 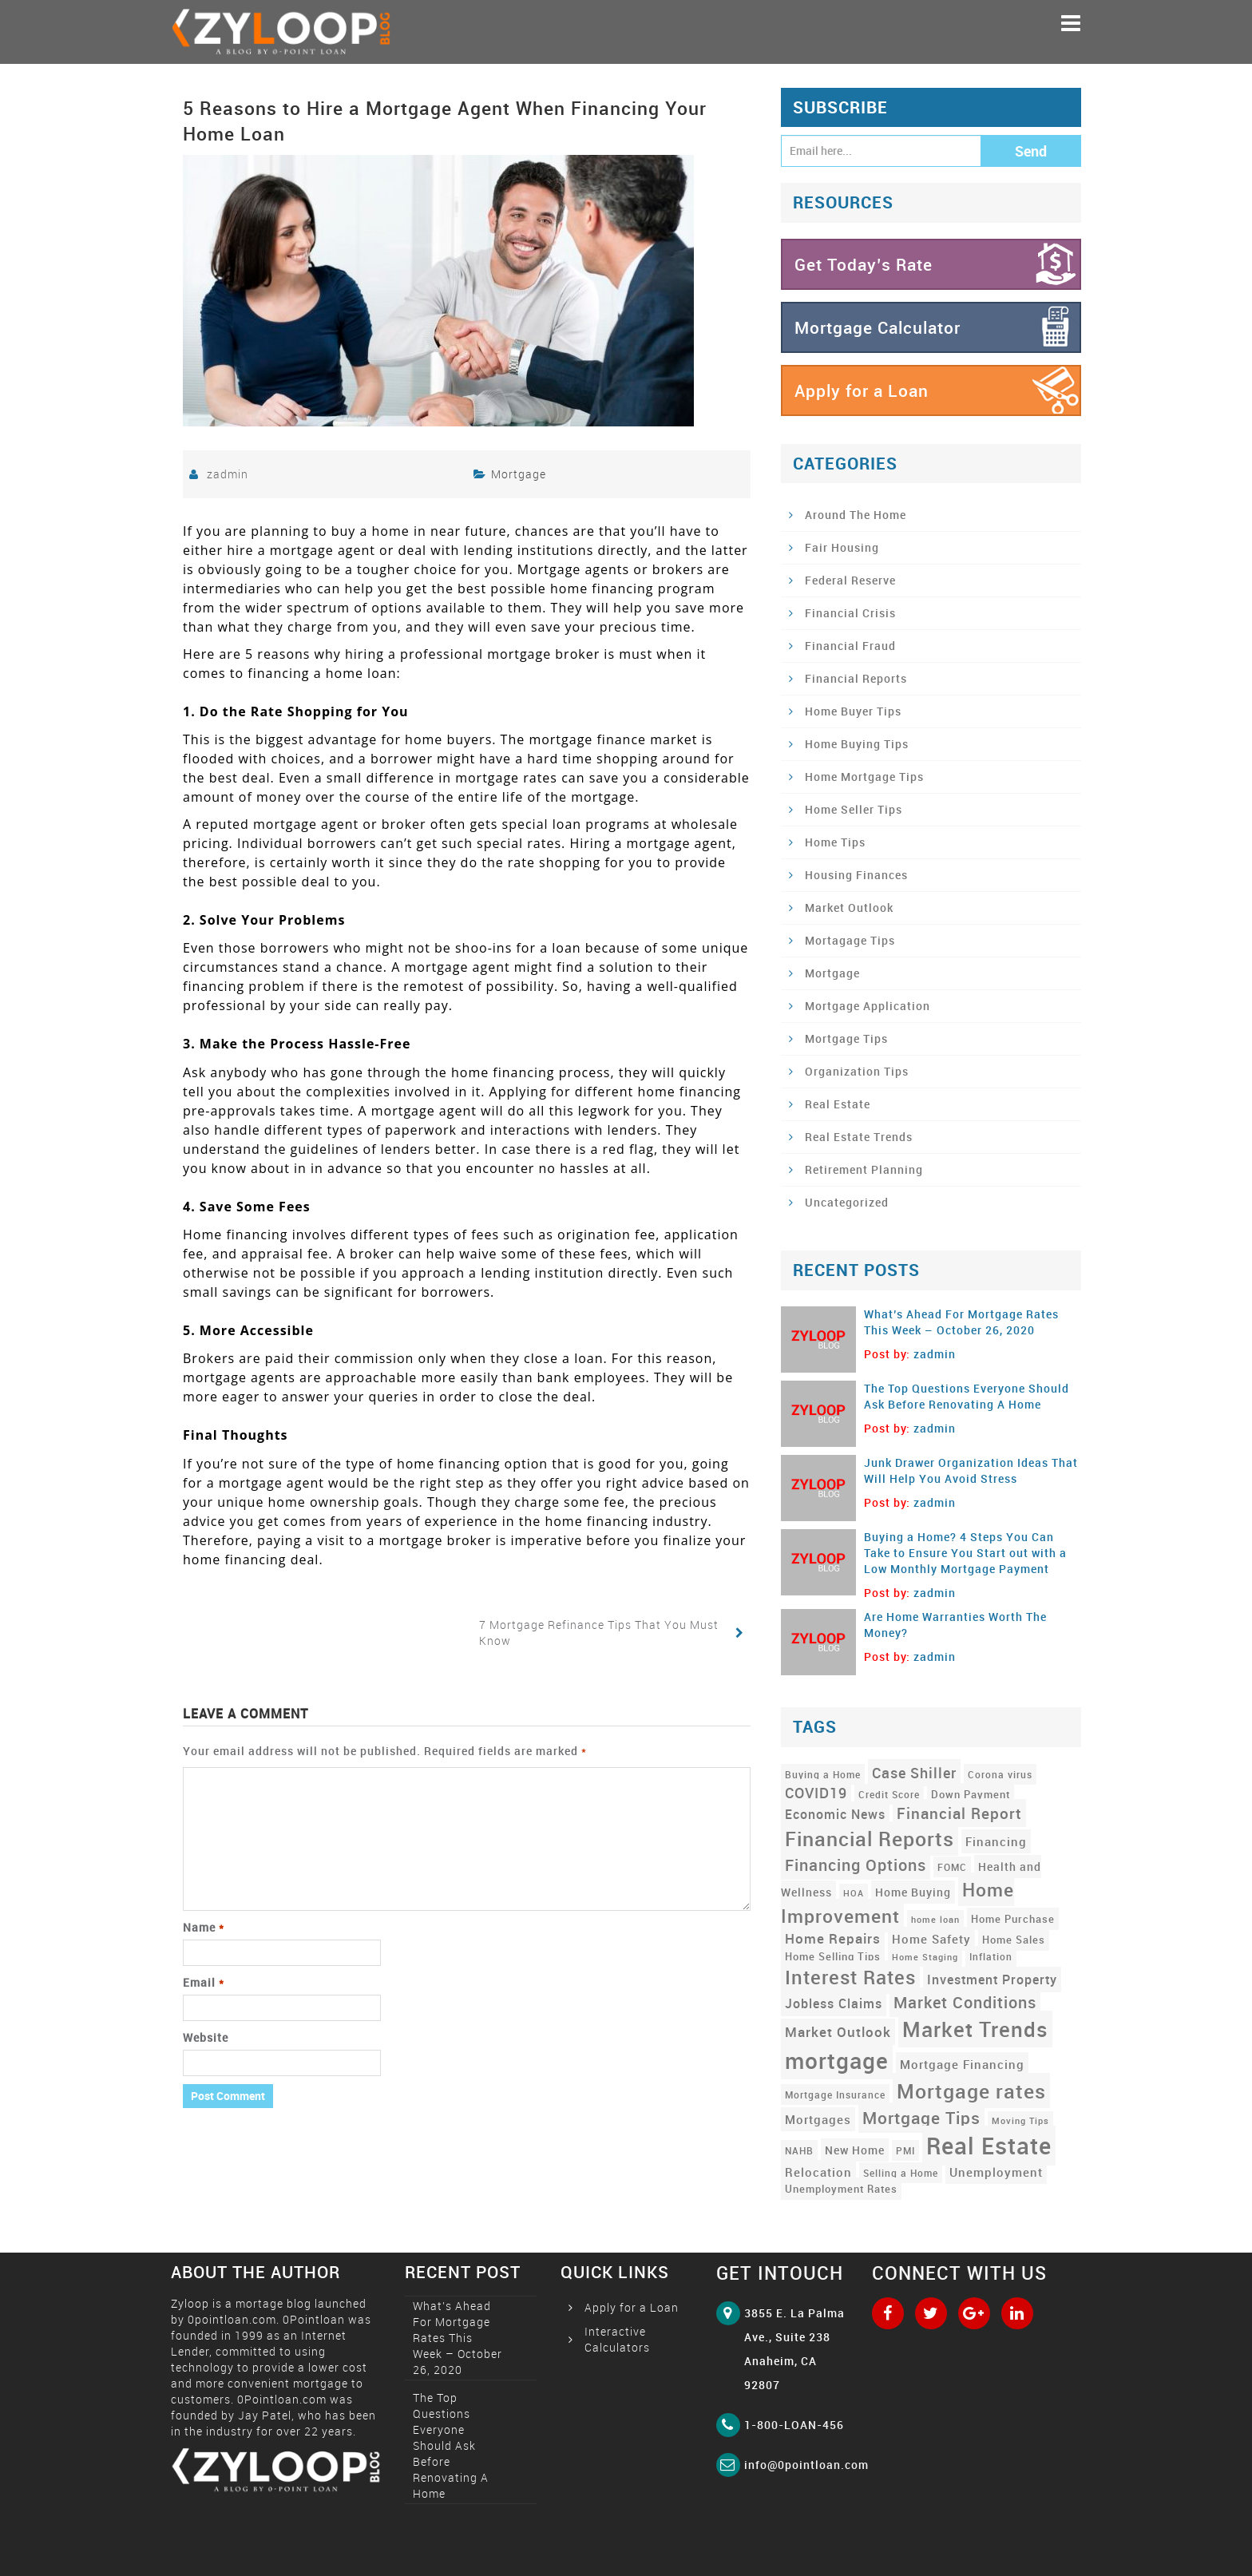 I want to click on mortgage agent, so click(x=424, y=1111).